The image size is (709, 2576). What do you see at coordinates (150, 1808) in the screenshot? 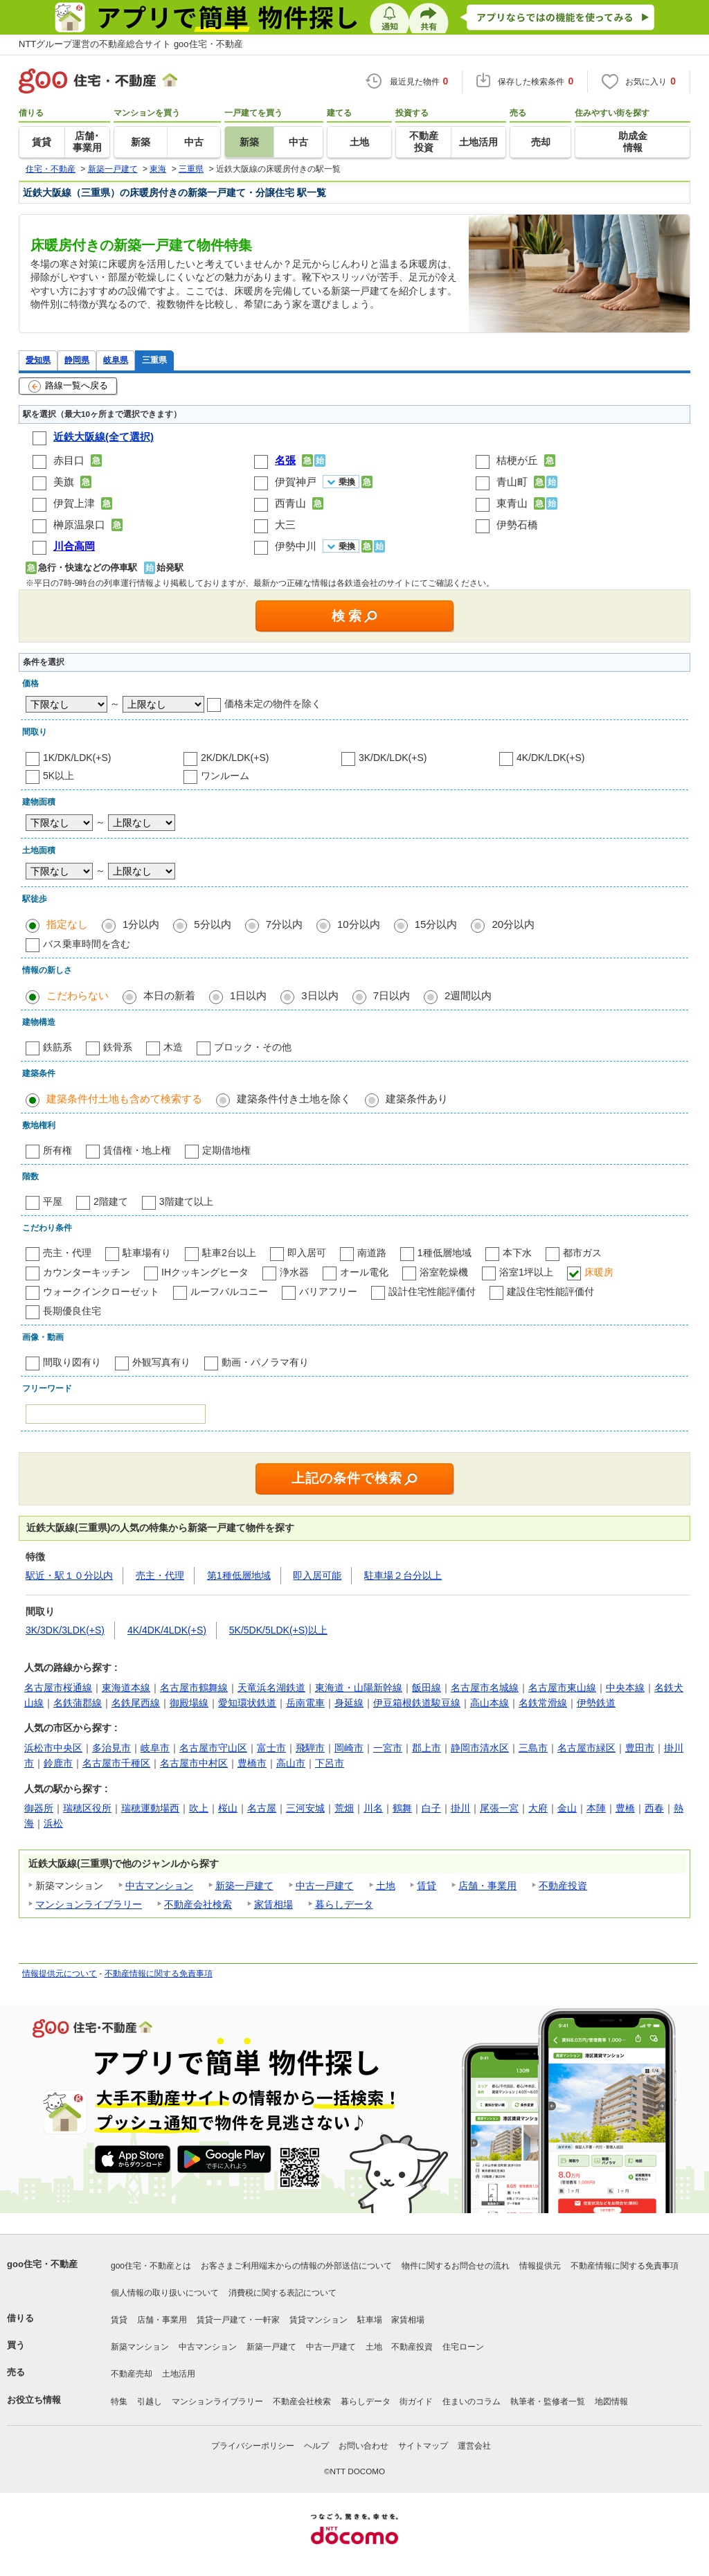
I see `瑞穂運動場西` at bounding box center [150, 1808].